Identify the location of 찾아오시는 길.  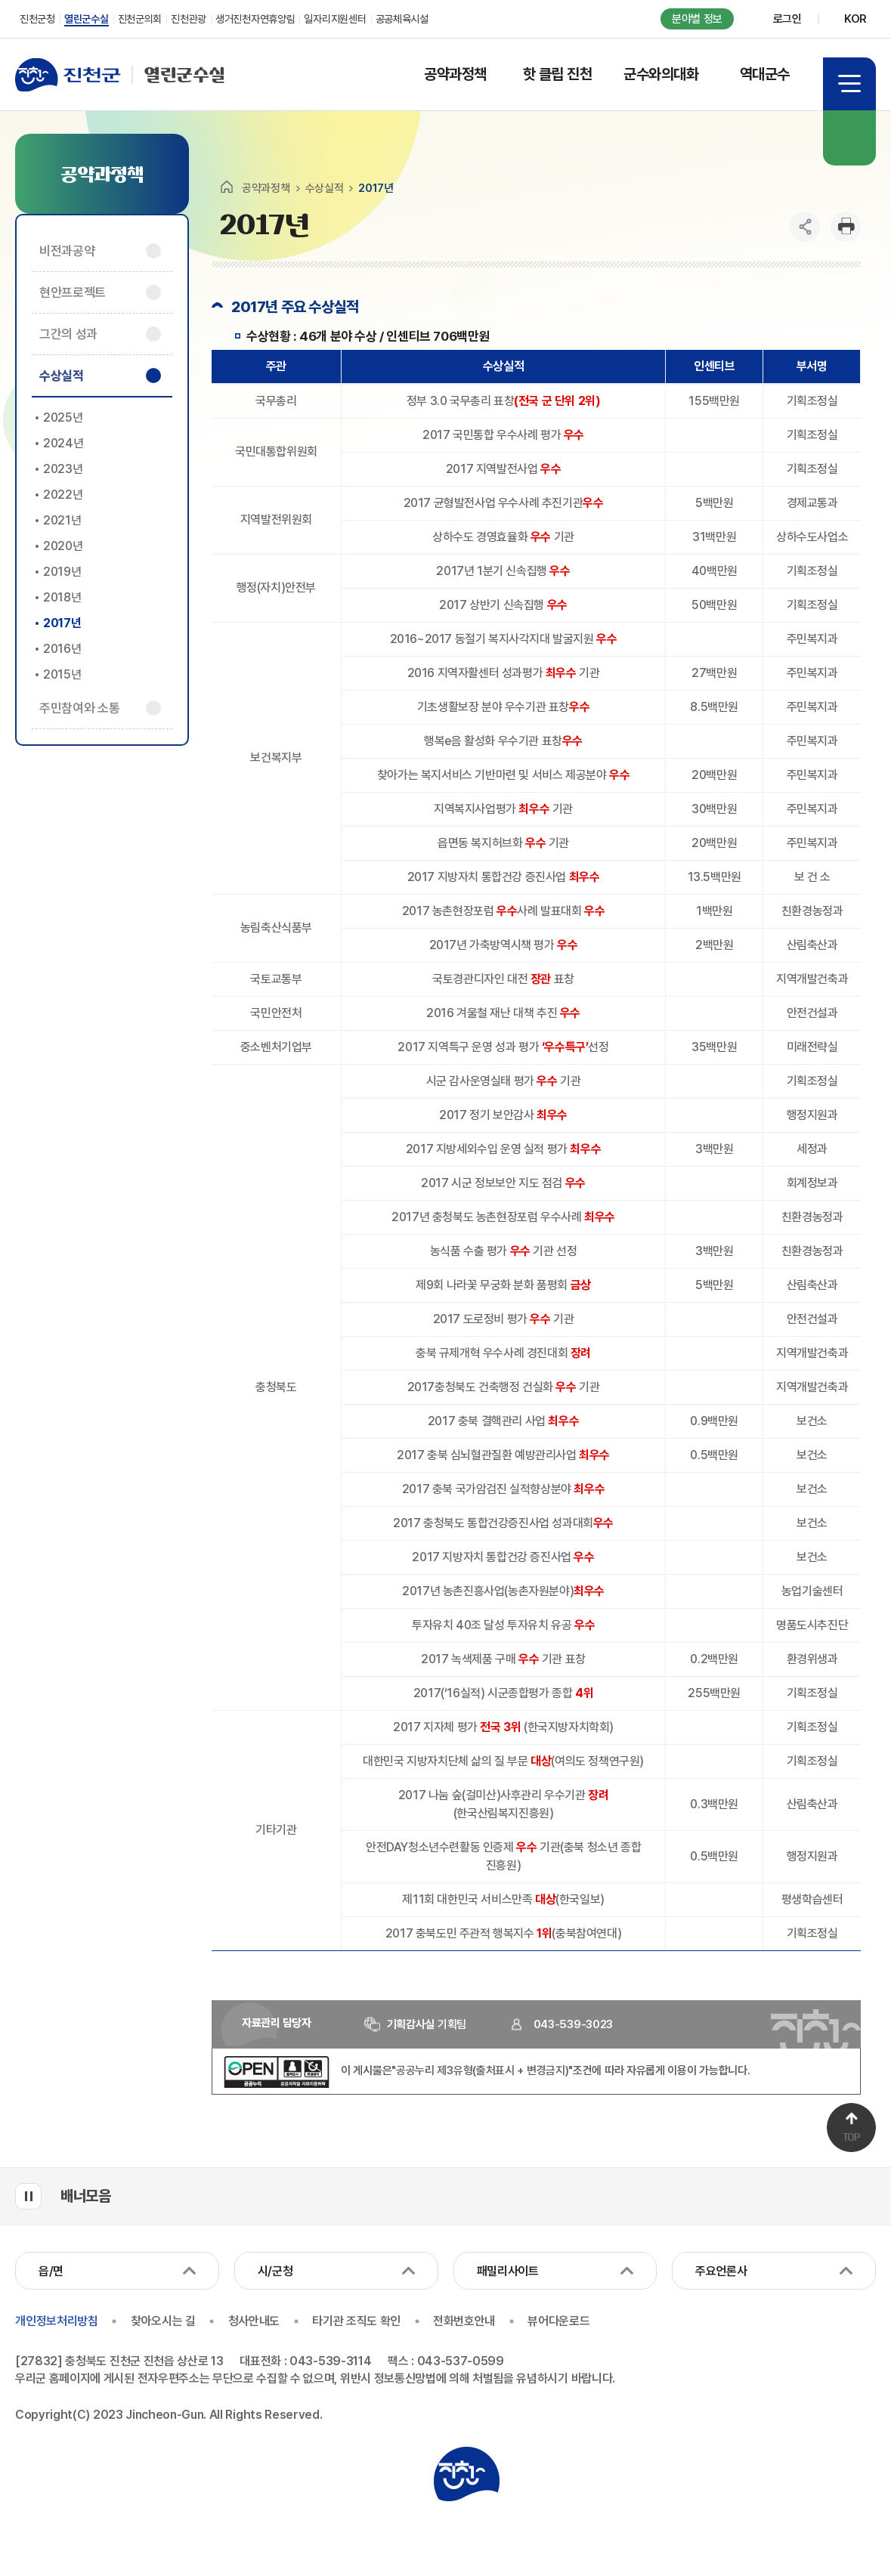
(163, 2321).